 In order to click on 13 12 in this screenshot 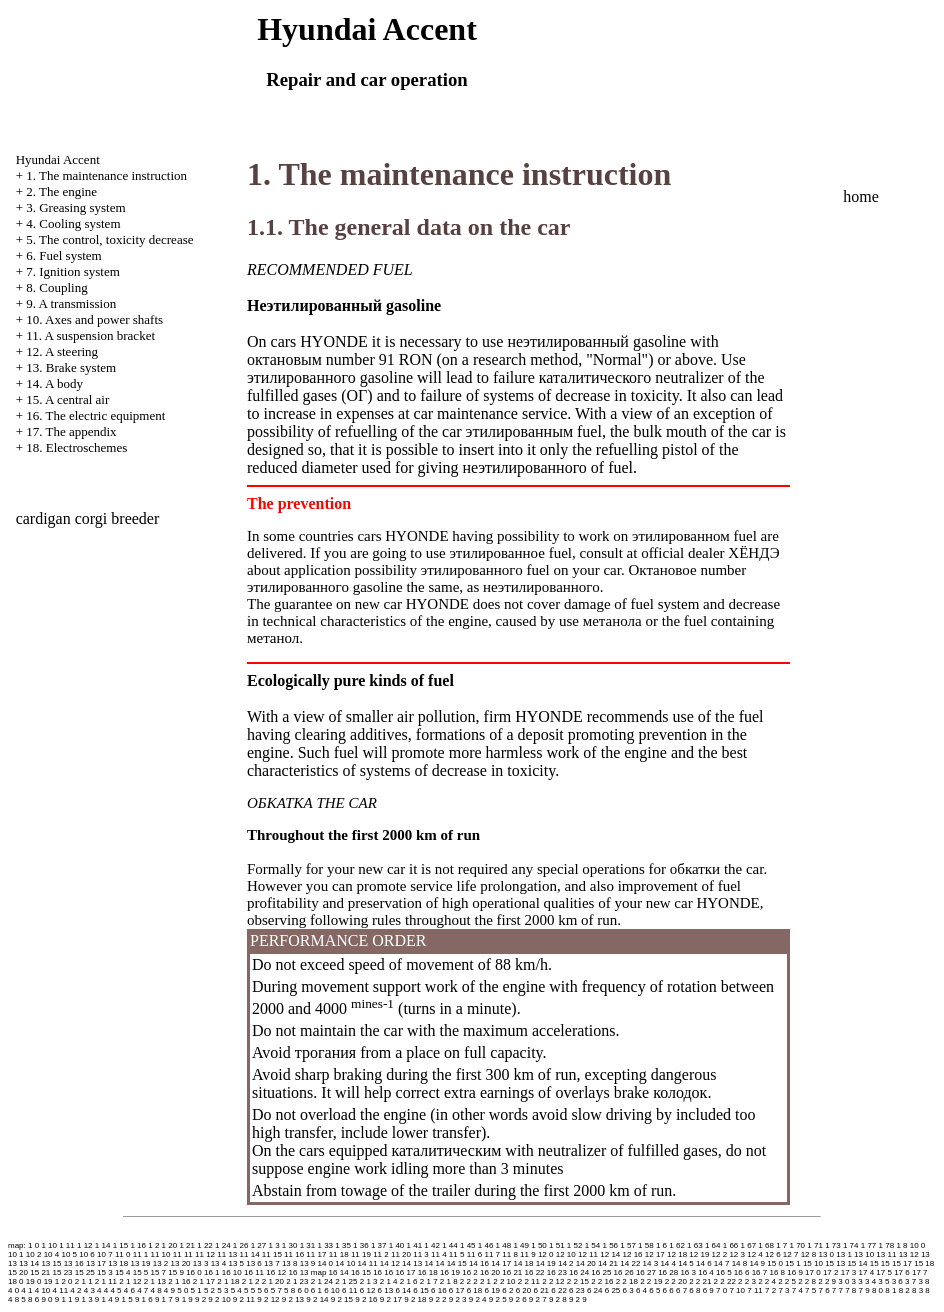, I will do `click(909, 1254)`.